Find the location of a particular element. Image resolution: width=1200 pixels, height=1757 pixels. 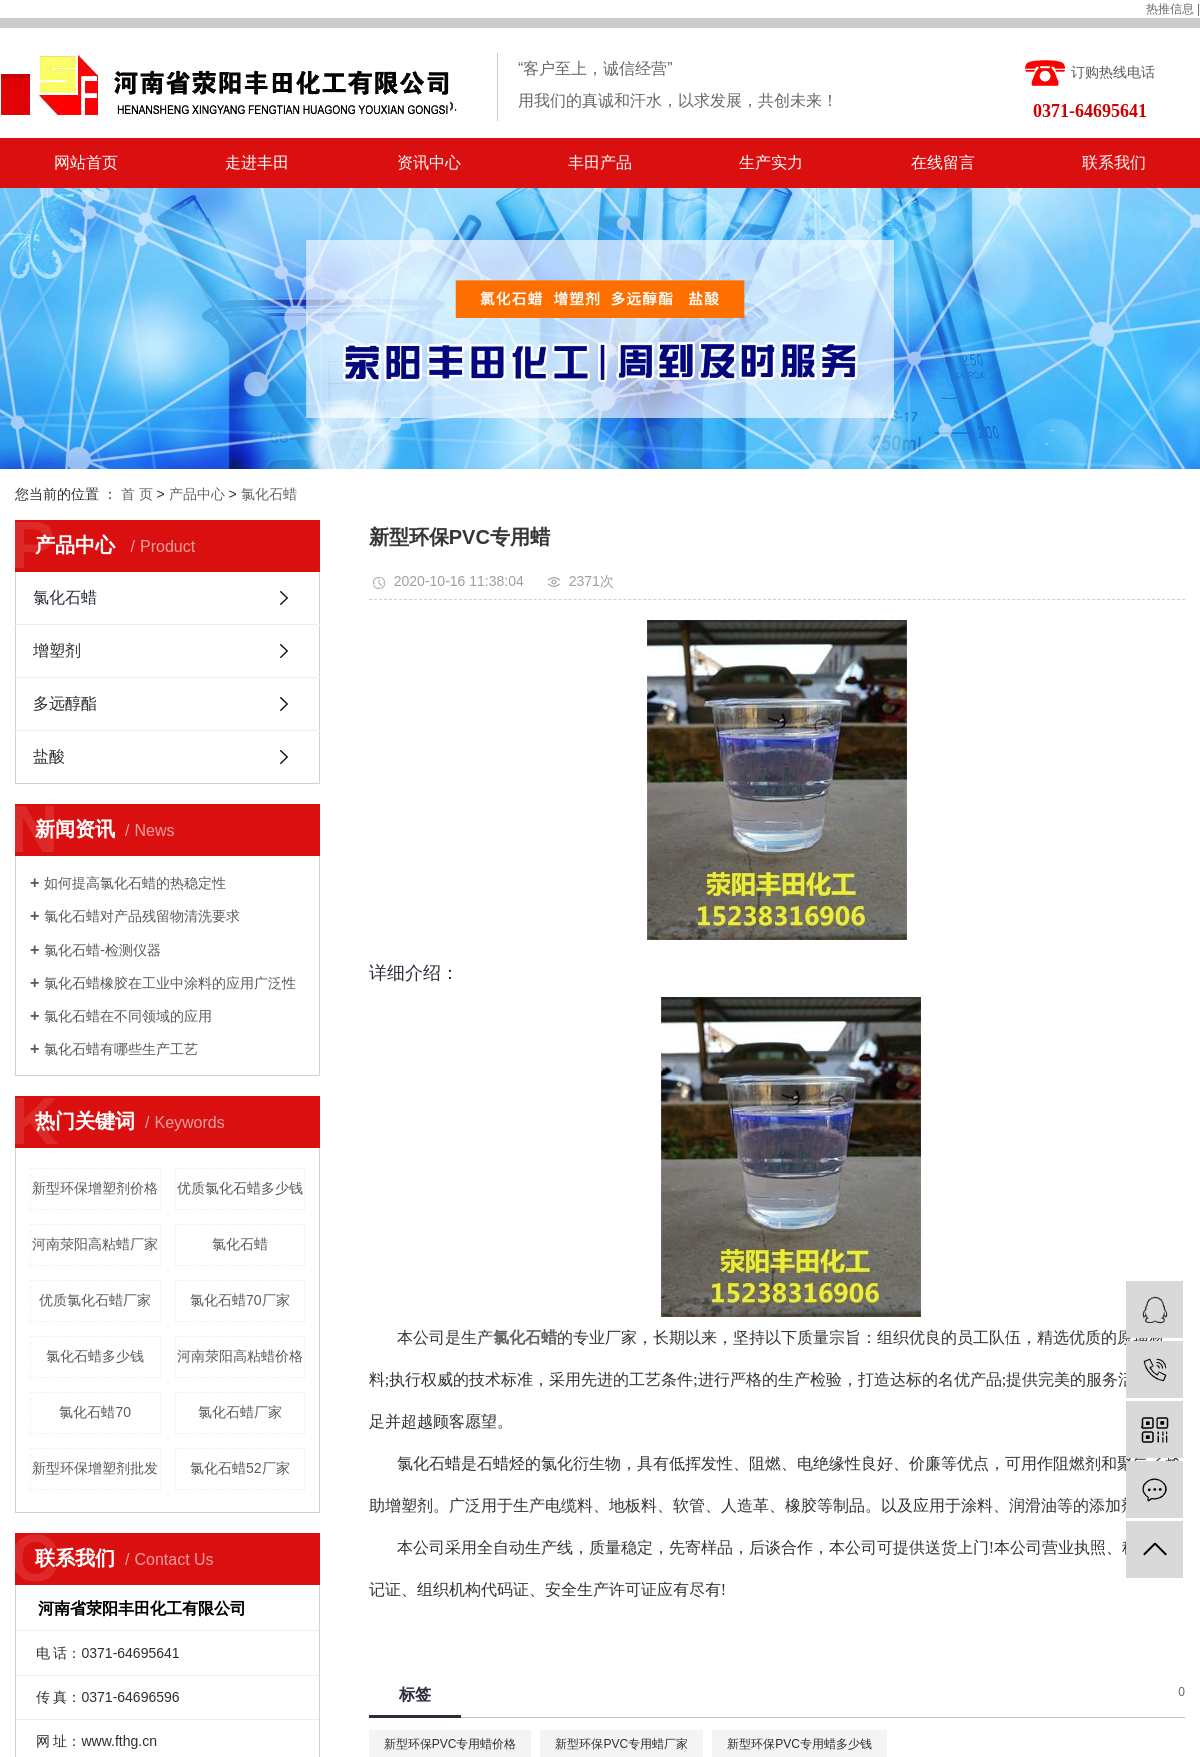

盐酸 is located at coordinates (49, 756).